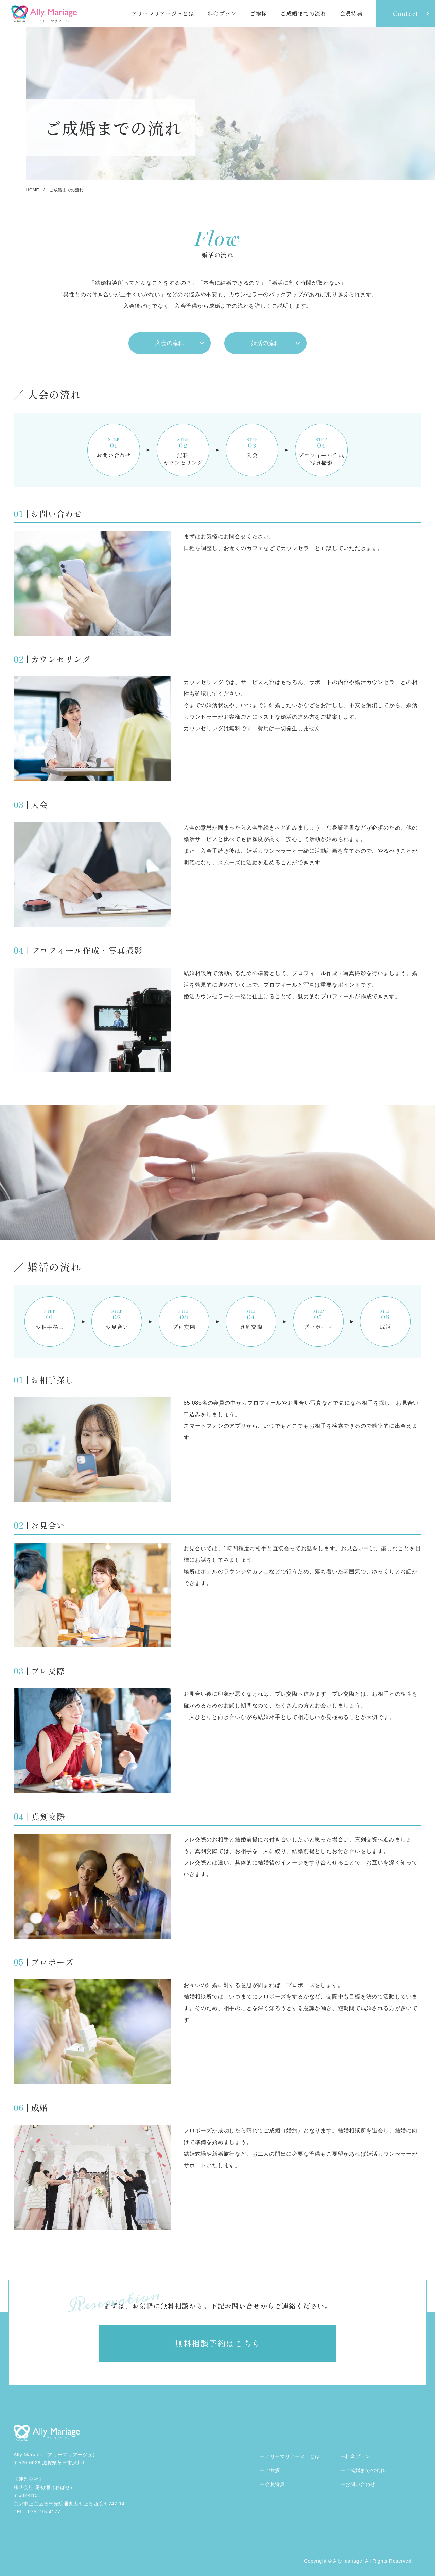 This screenshot has height=2576, width=435. What do you see at coordinates (169, 343) in the screenshot?
I see `入会の流れ` at bounding box center [169, 343].